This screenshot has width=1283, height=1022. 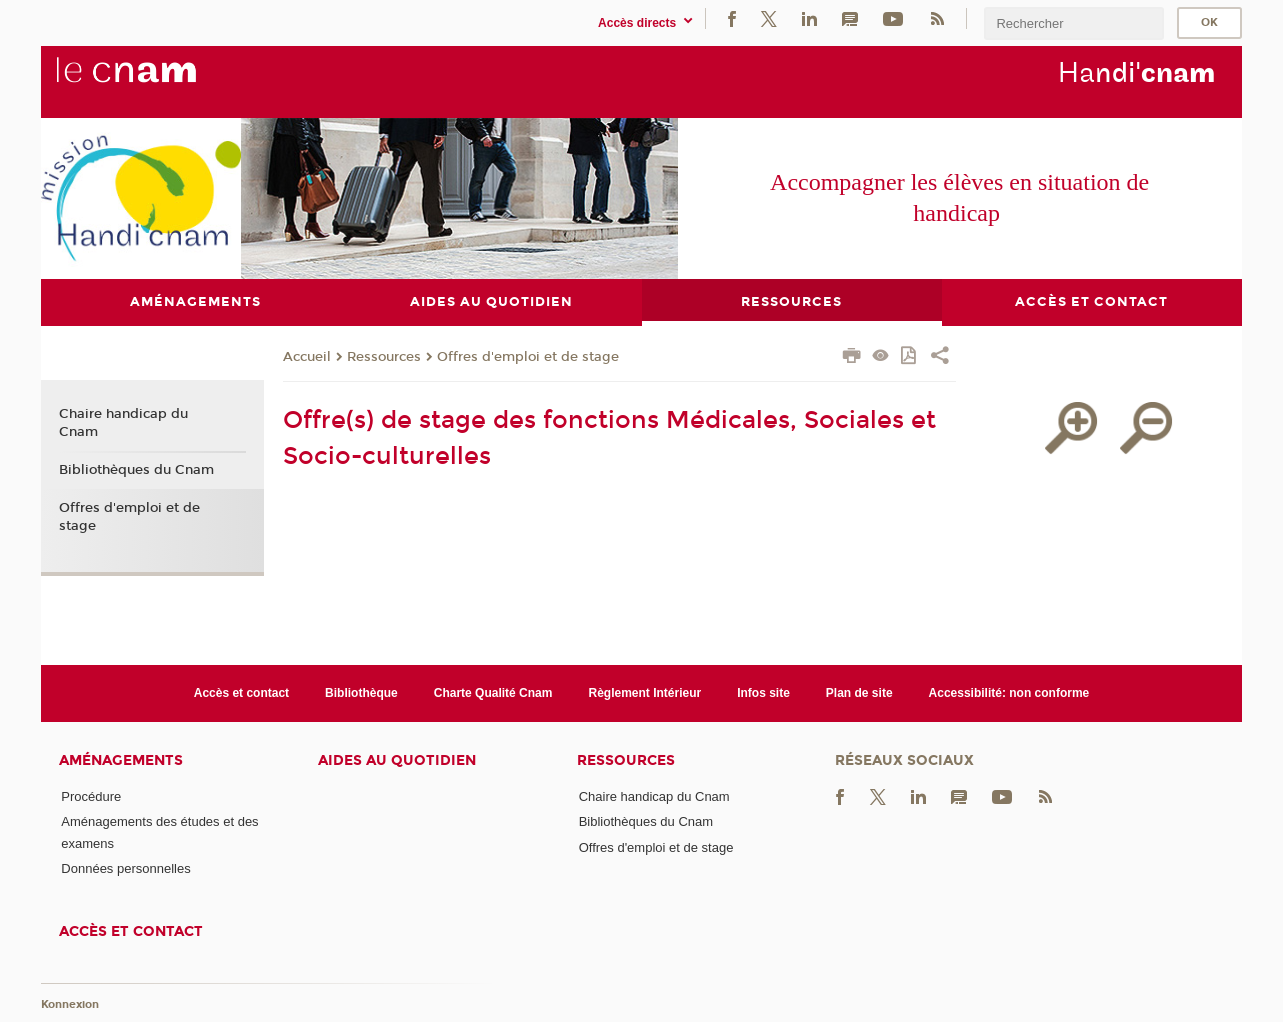 I want to click on Accès et contact, so click(x=241, y=693).